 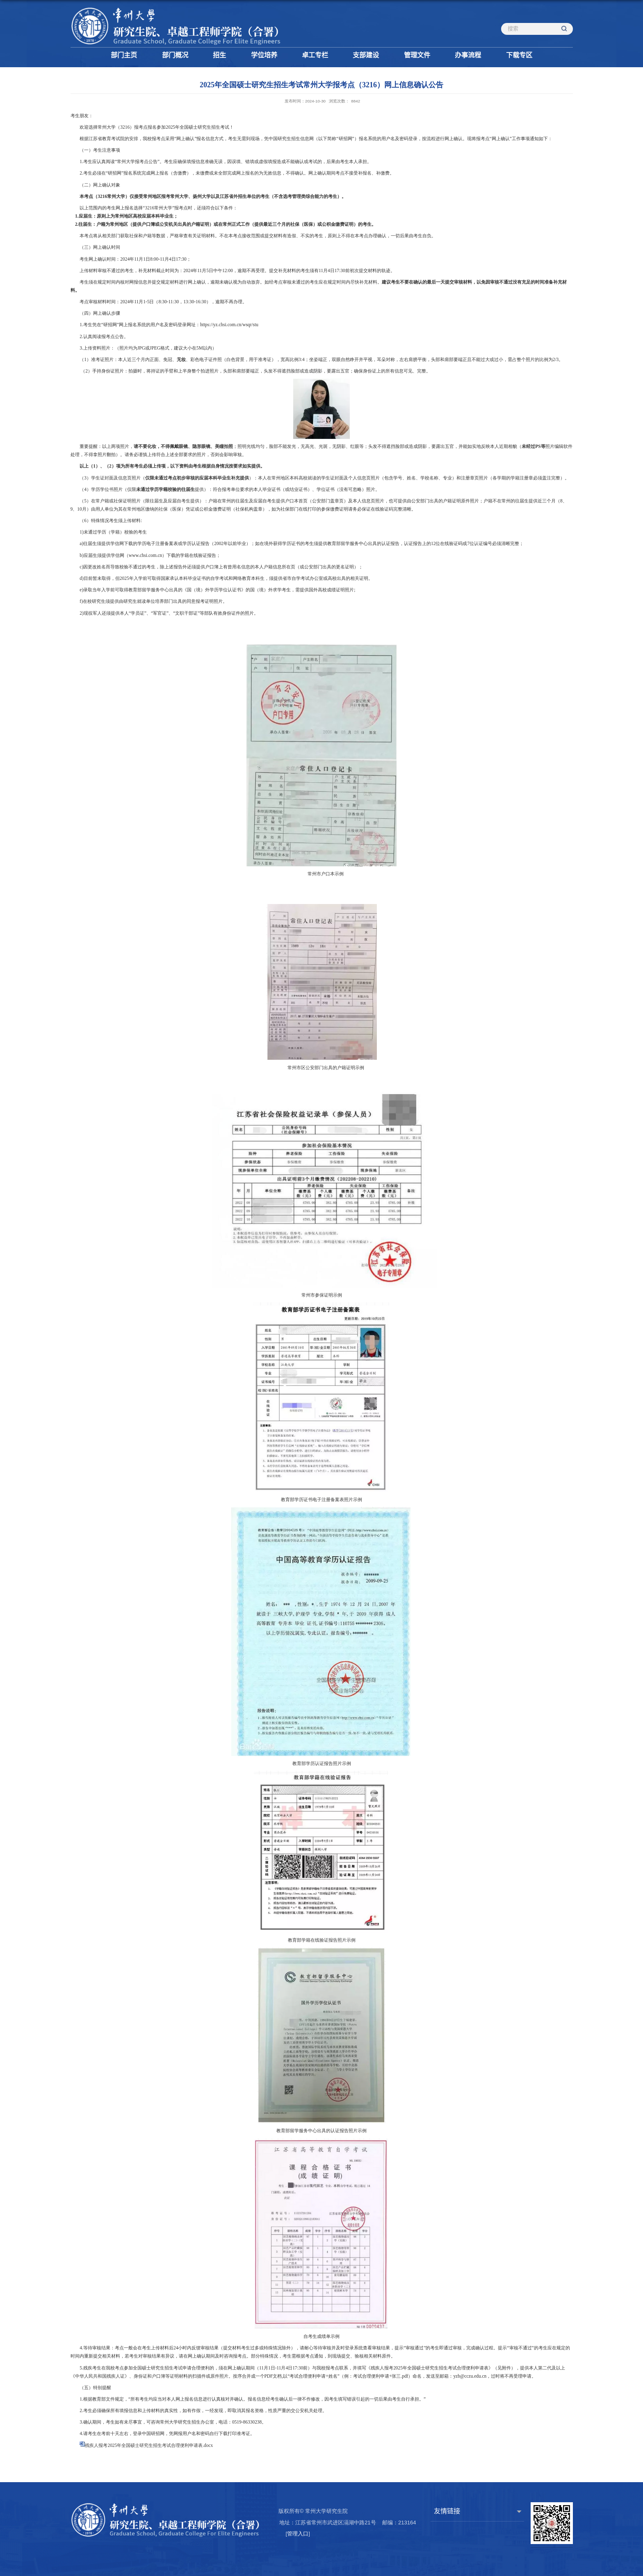 I want to click on 友情链接, so click(x=447, y=2511).